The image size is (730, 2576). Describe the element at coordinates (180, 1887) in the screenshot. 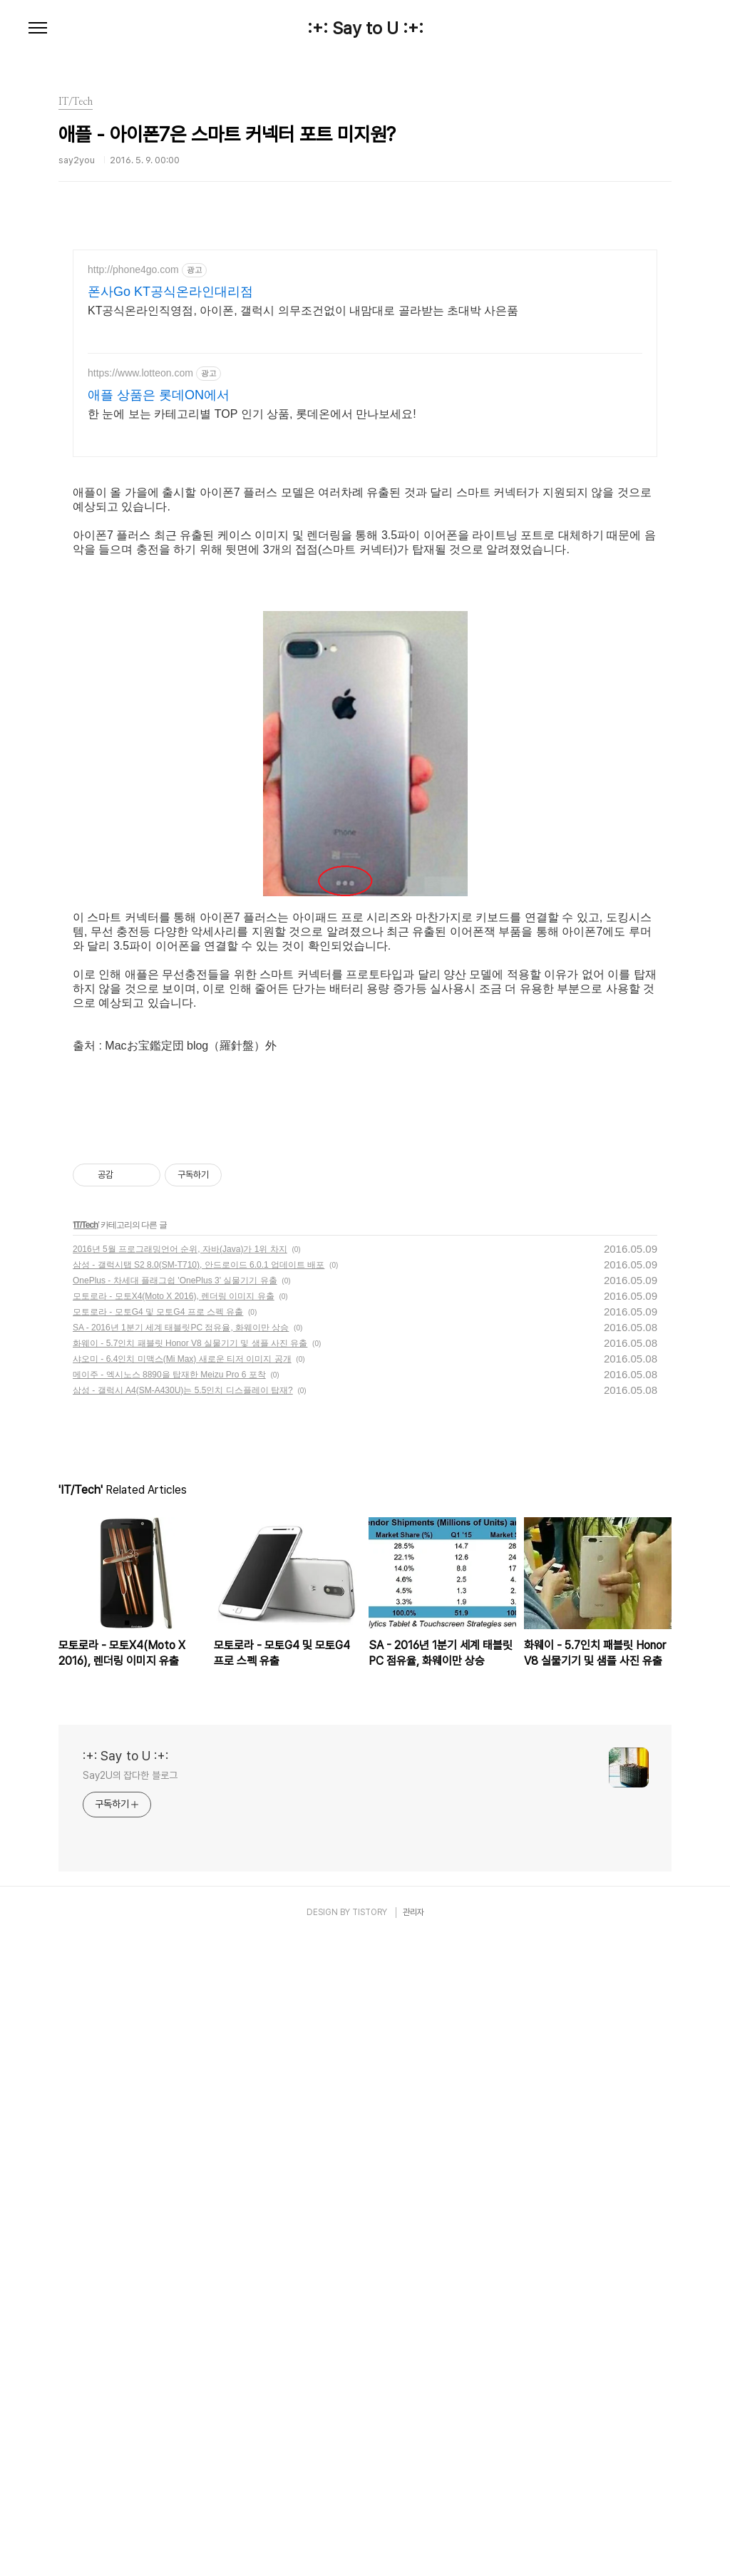

I see `2016년 5월 프로그래밍언어 순위, 자바(Java)가 1위 차지` at that location.